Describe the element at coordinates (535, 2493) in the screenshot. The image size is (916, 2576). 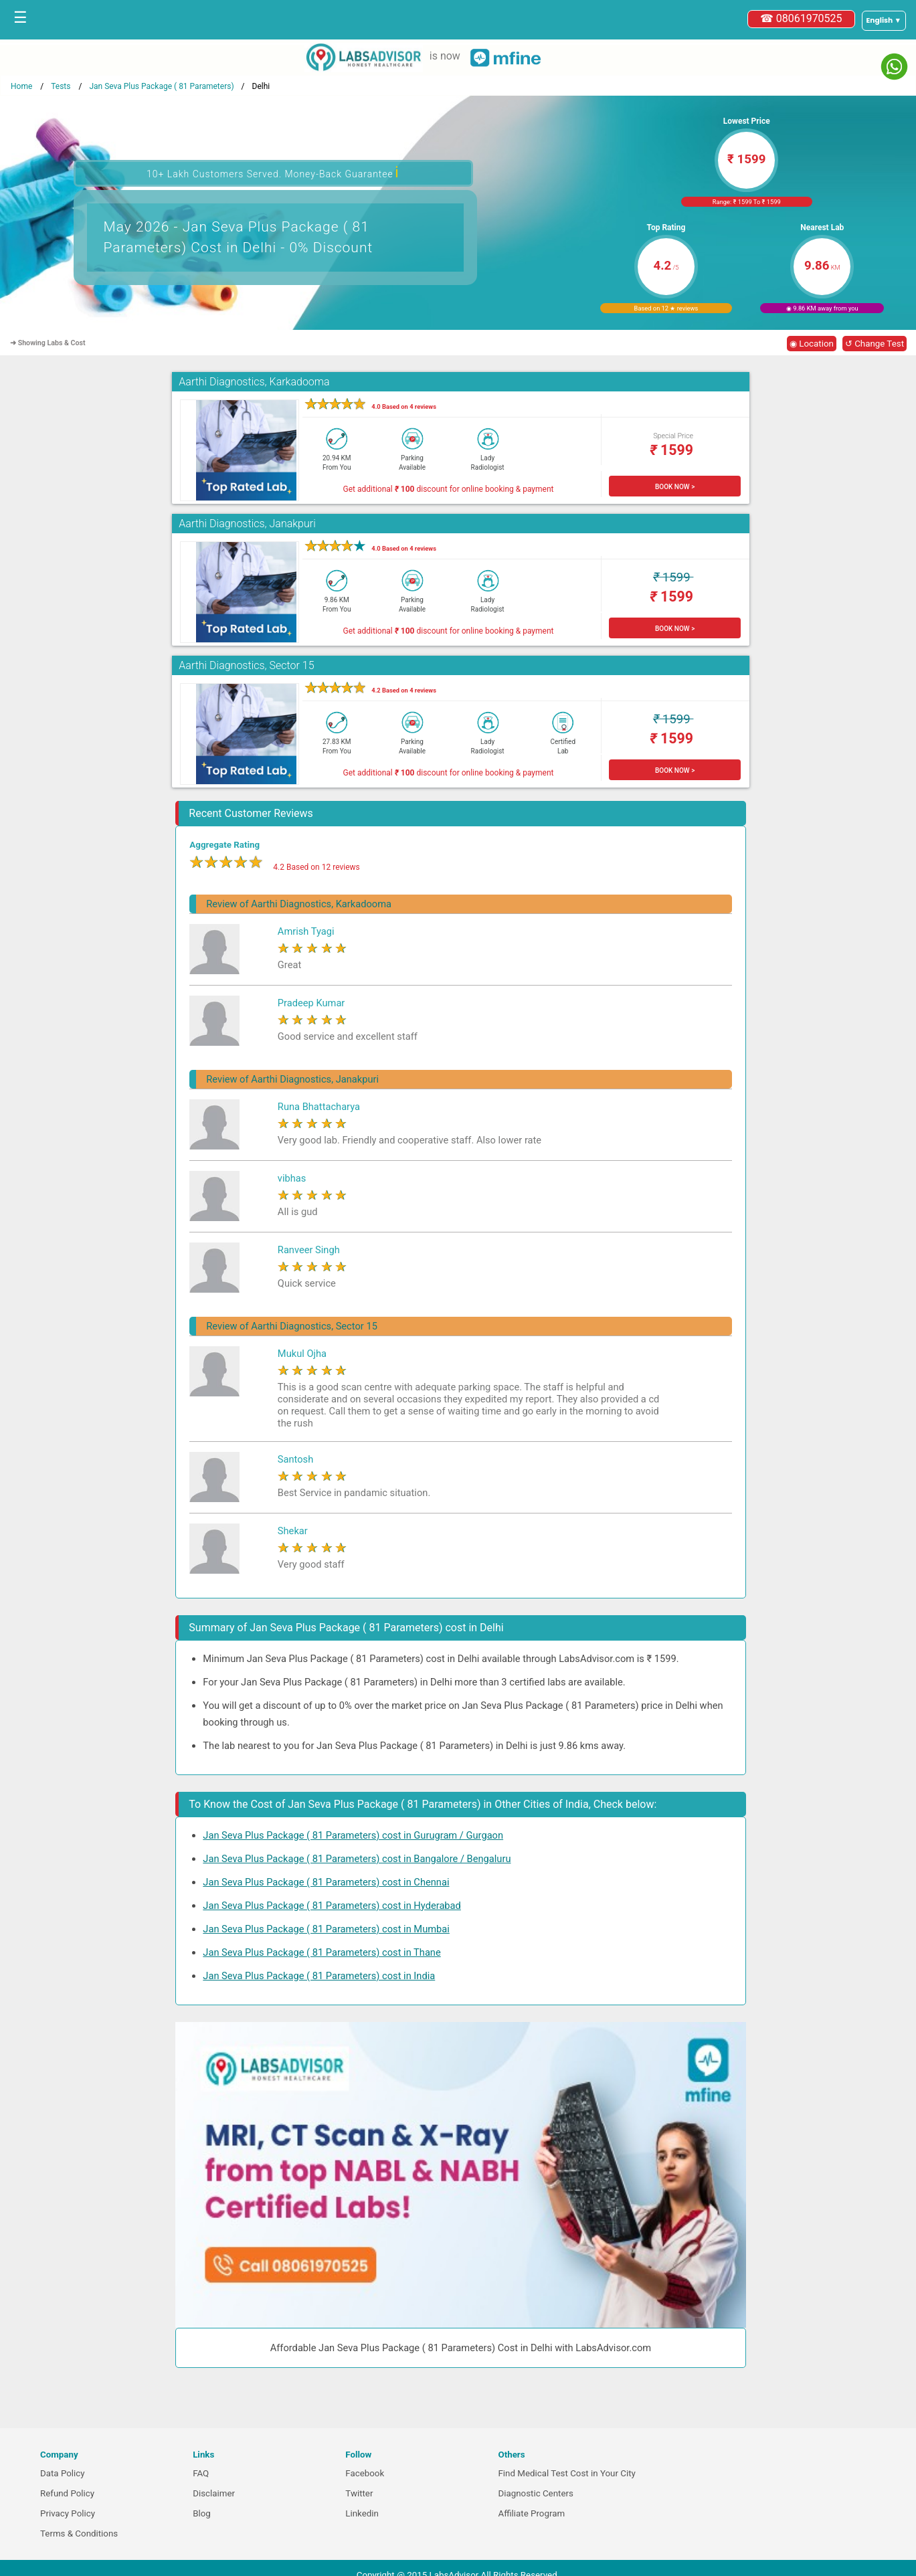
I see `Diagnostic Centers` at that location.